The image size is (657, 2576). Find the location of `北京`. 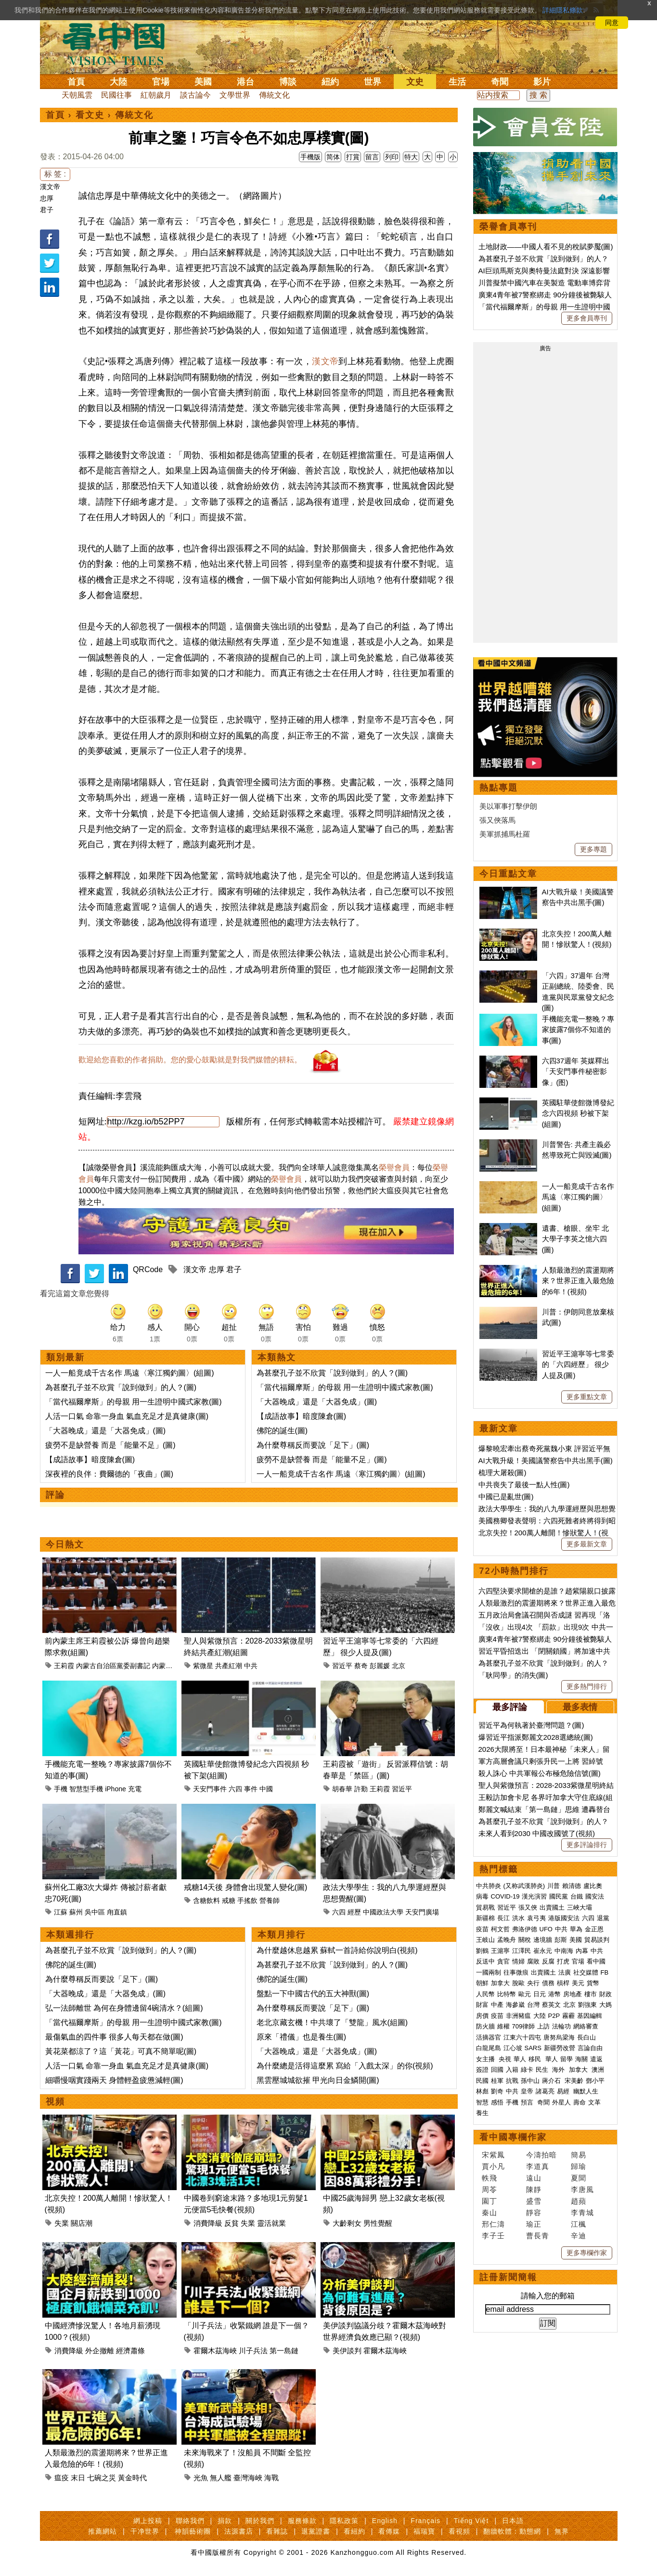

北京 is located at coordinates (398, 1666).